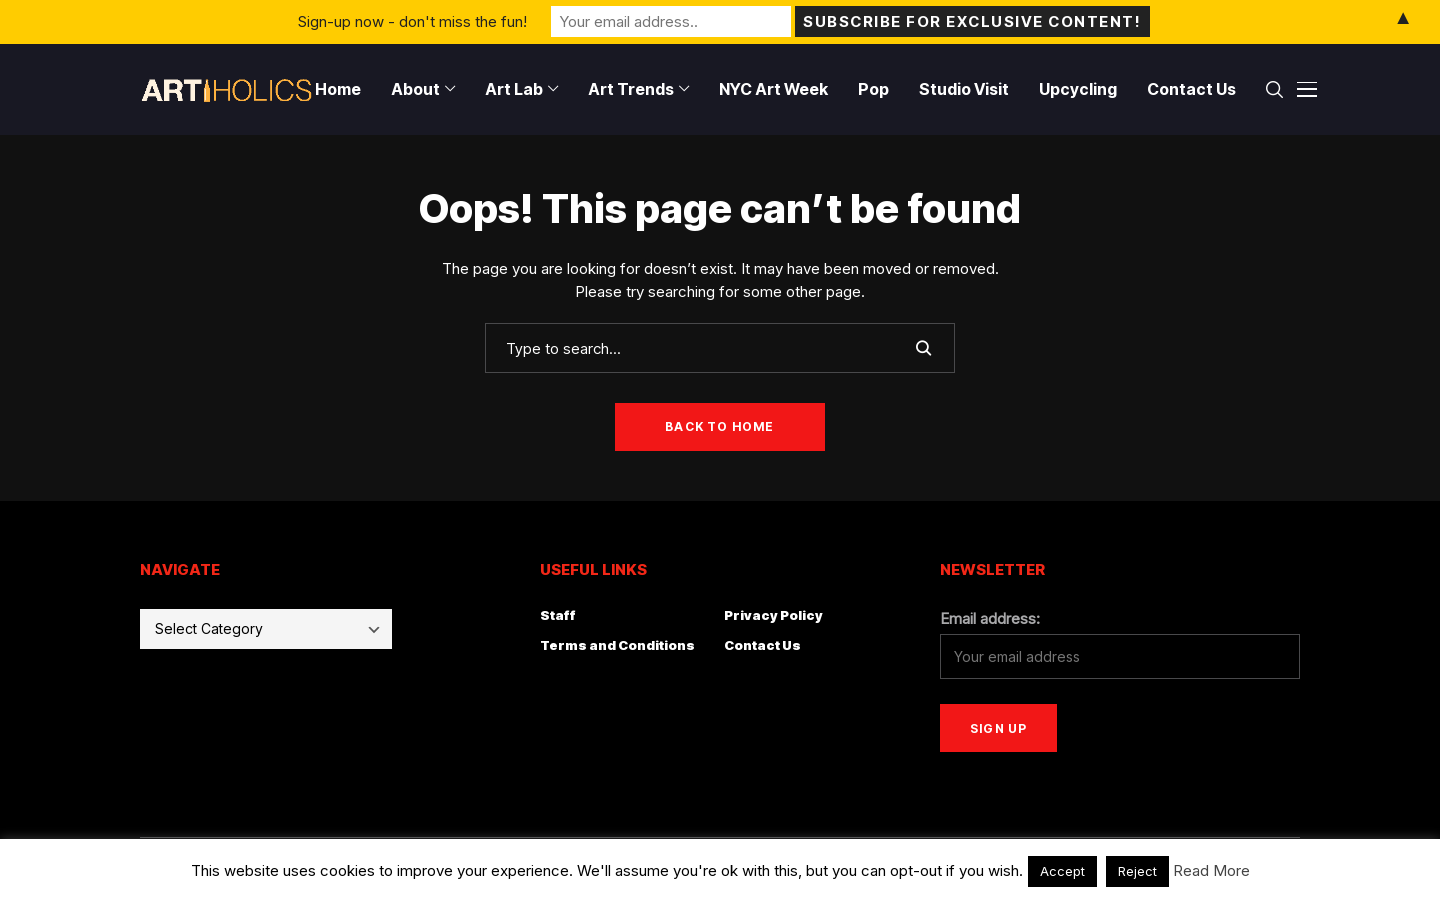 The height and width of the screenshot is (899, 1440). Describe the element at coordinates (762, 645) in the screenshot. I see `Contact Us` at that location.